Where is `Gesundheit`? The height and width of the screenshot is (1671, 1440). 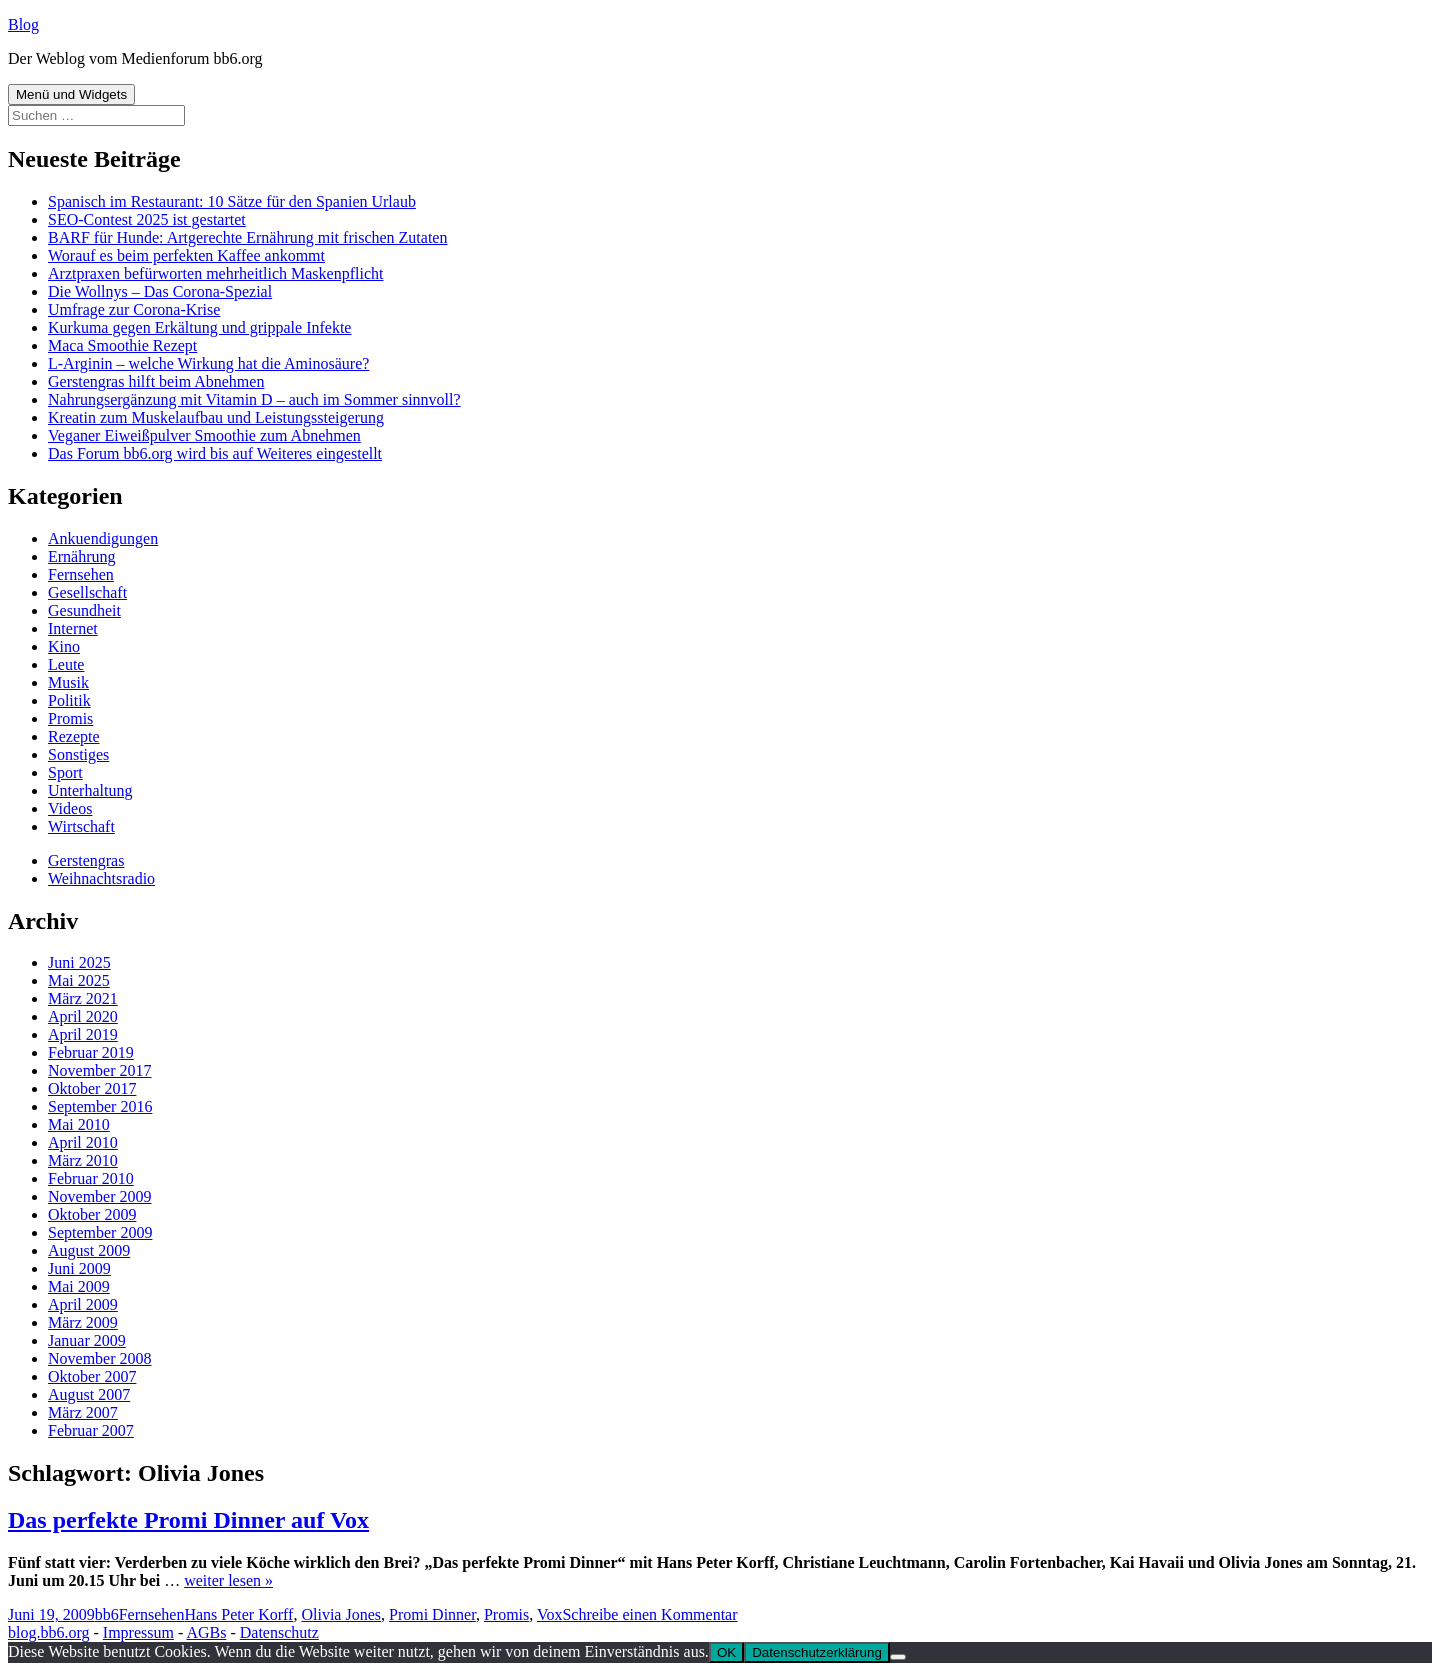 Gesundheit is located at coordinates (84, 610).